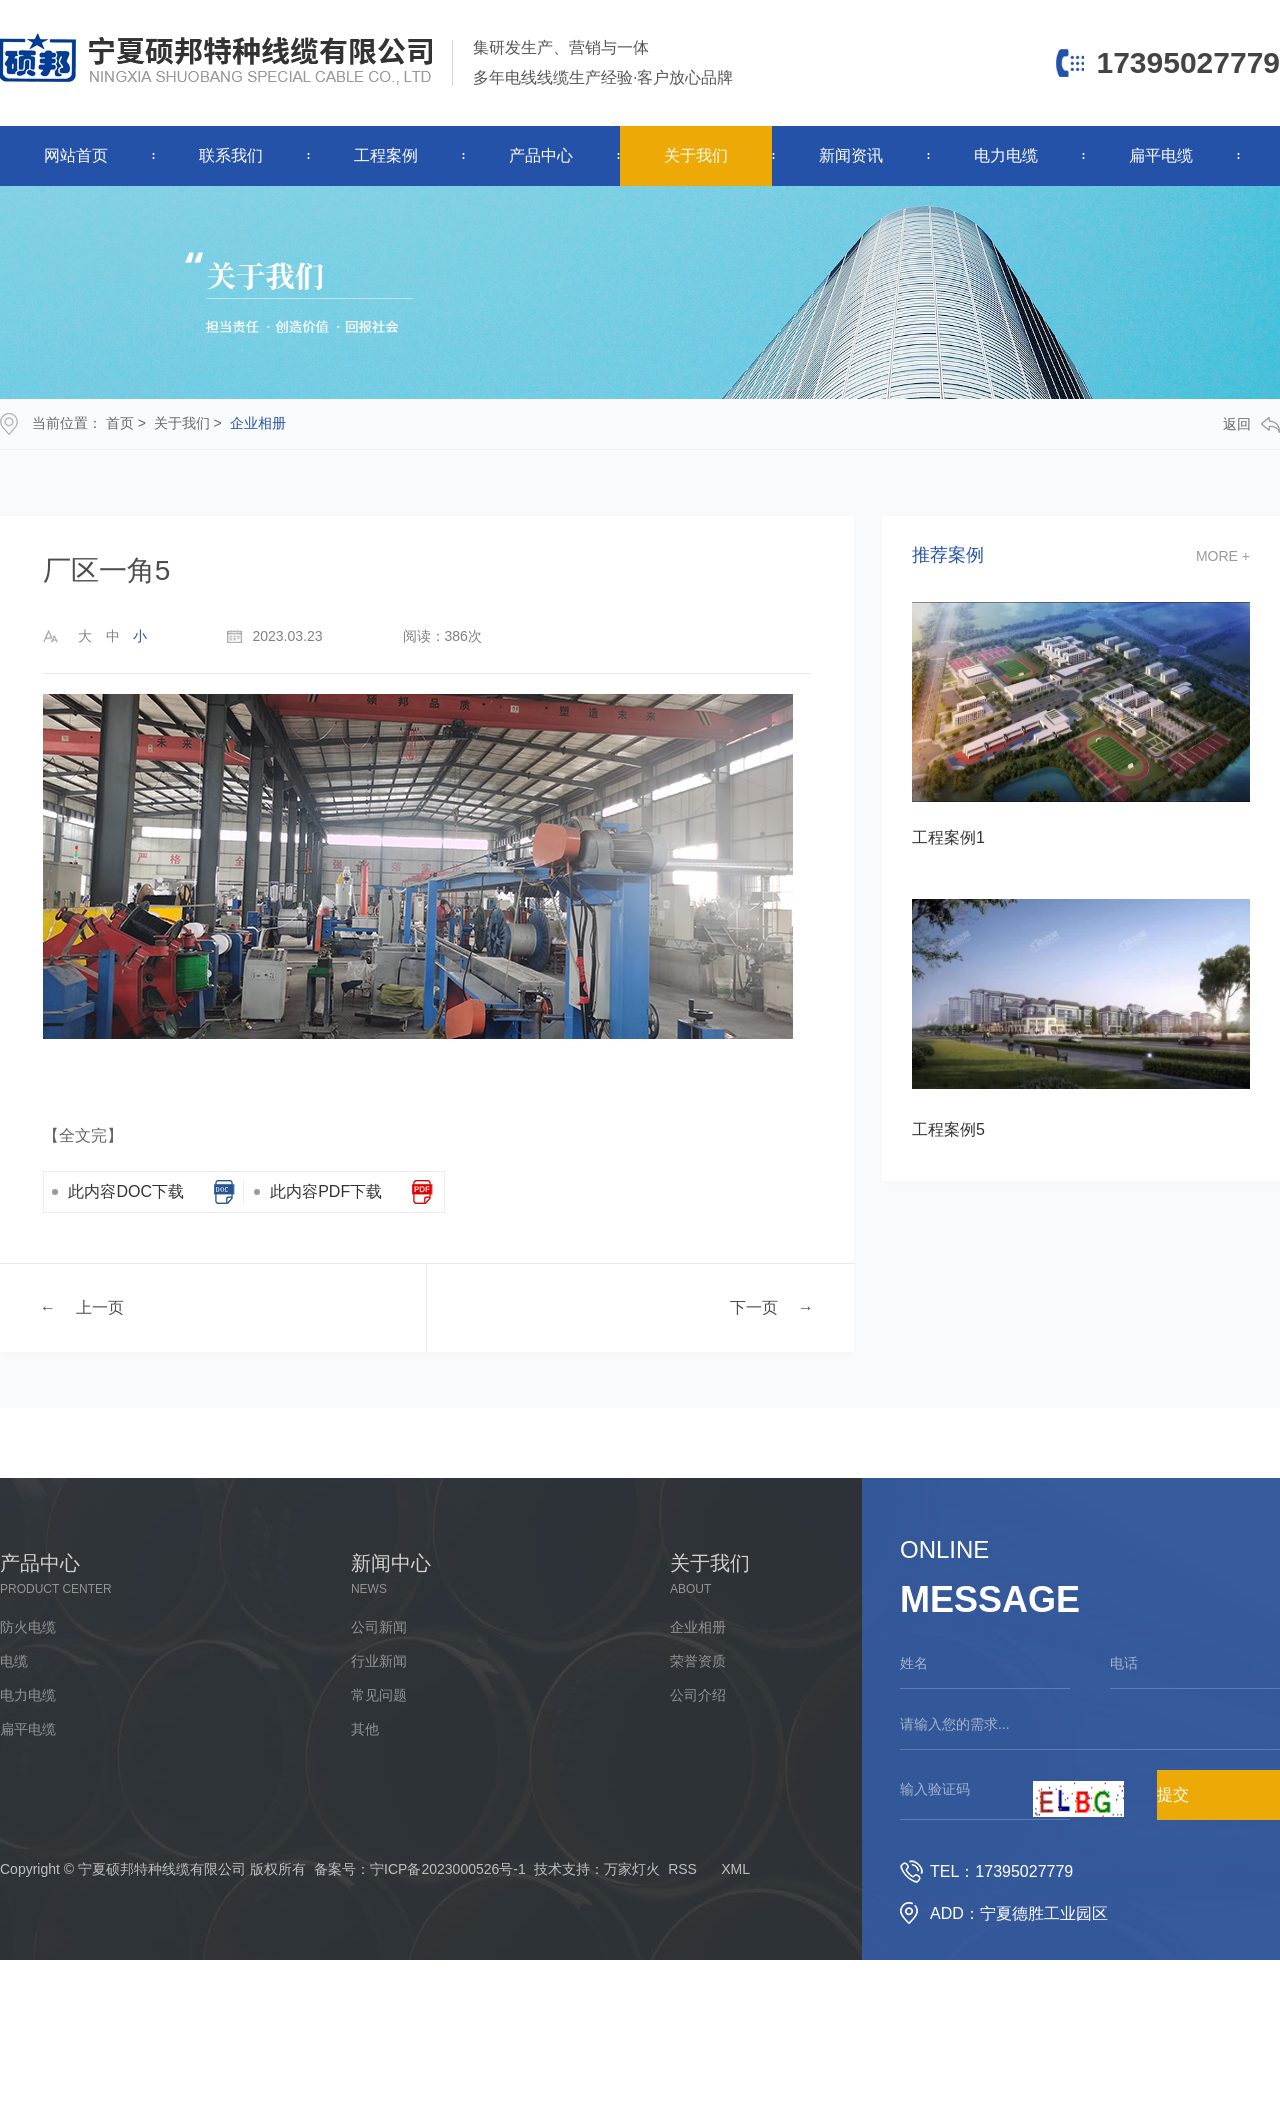 The height and width of the screenshot is (2105, 1280). Describe the element at coordinates (948, 555) in the screenshot. I see `推荐案例` at that location.